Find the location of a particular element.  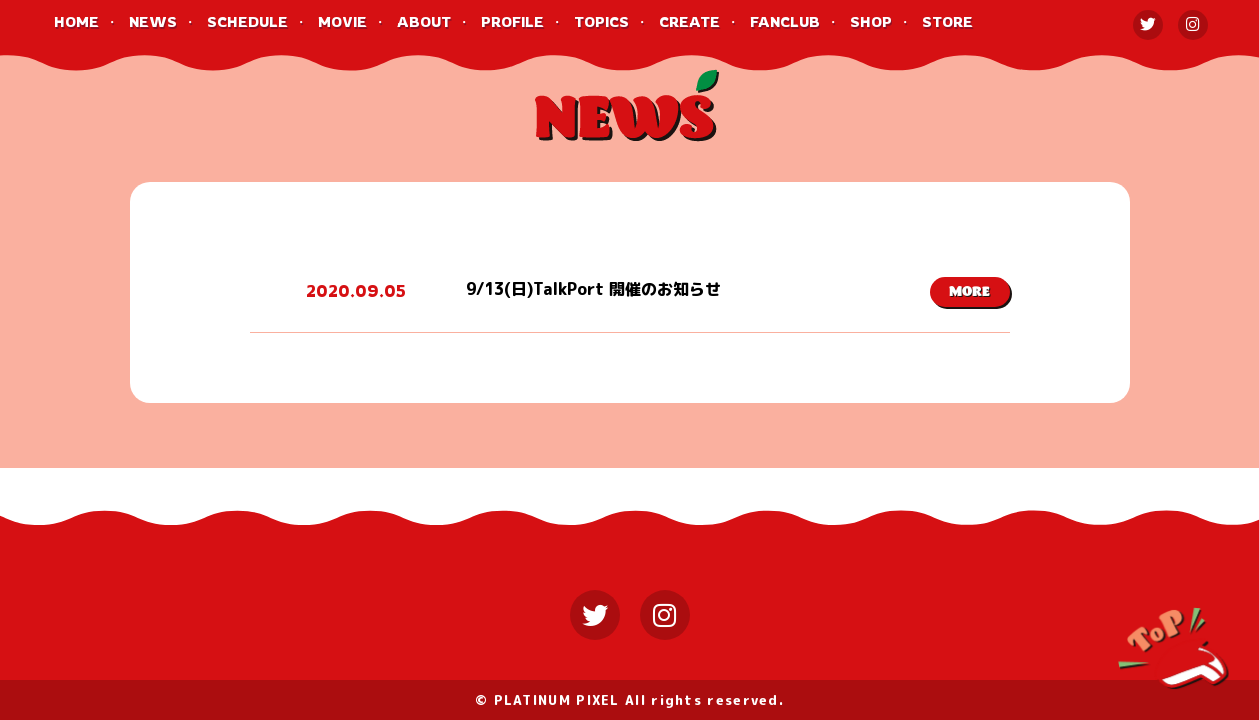

STORE is located at coordinates (947, 21).